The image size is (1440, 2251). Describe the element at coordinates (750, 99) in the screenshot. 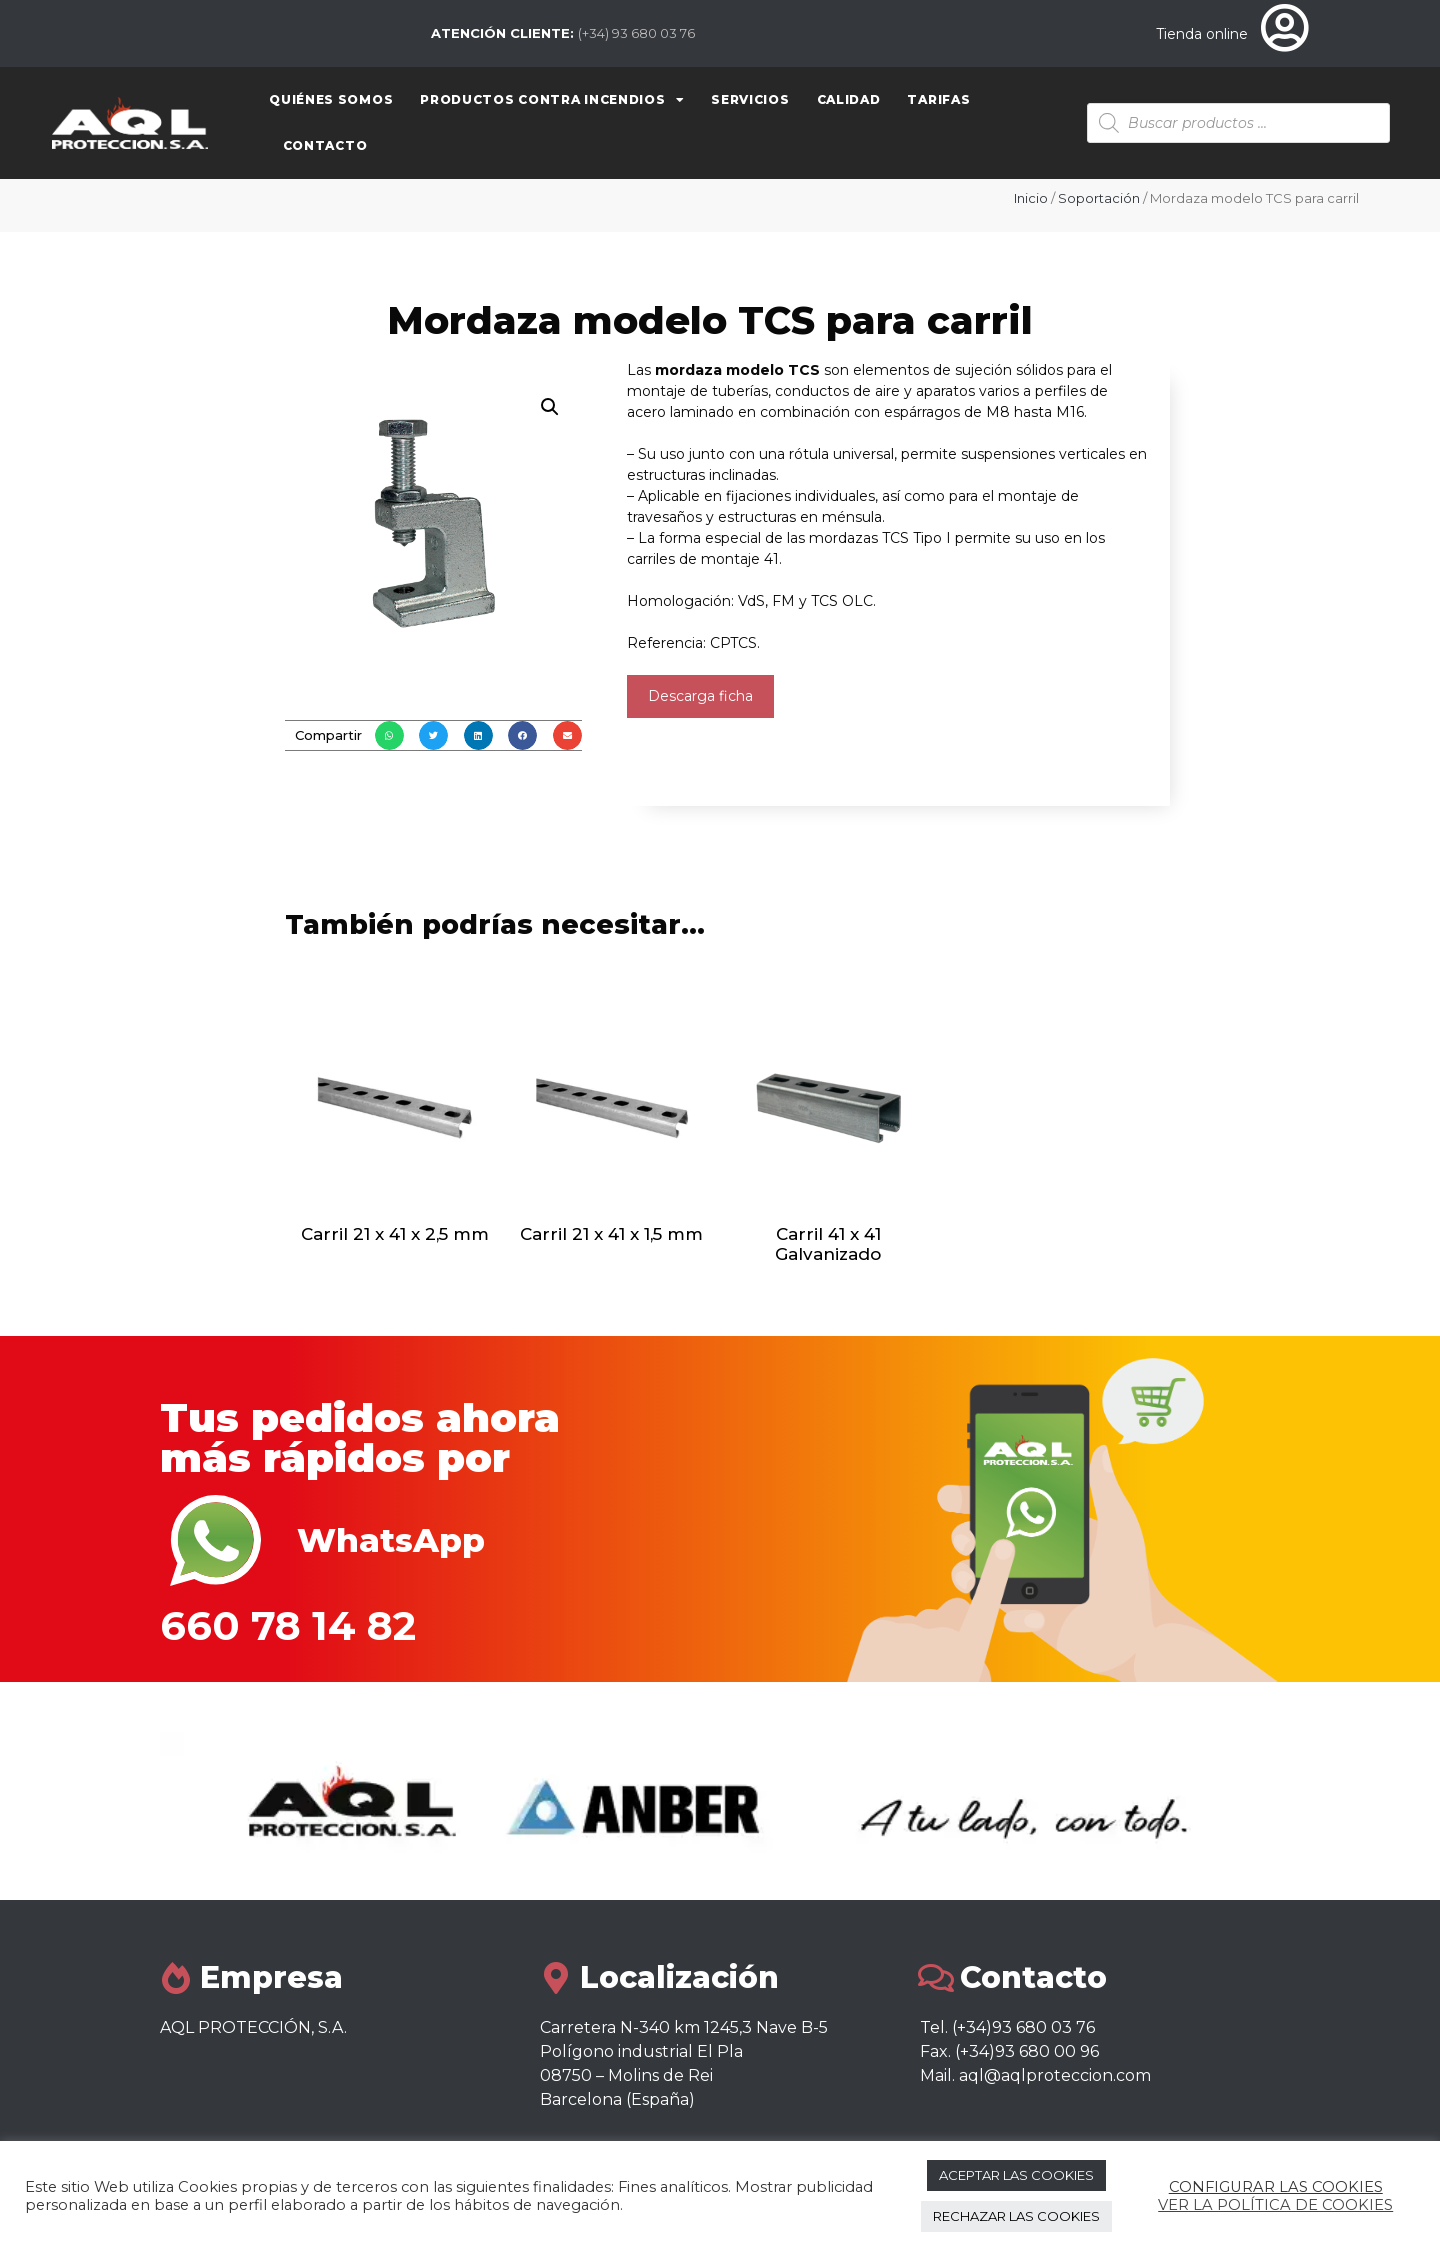

I see `Servicios` at that location.